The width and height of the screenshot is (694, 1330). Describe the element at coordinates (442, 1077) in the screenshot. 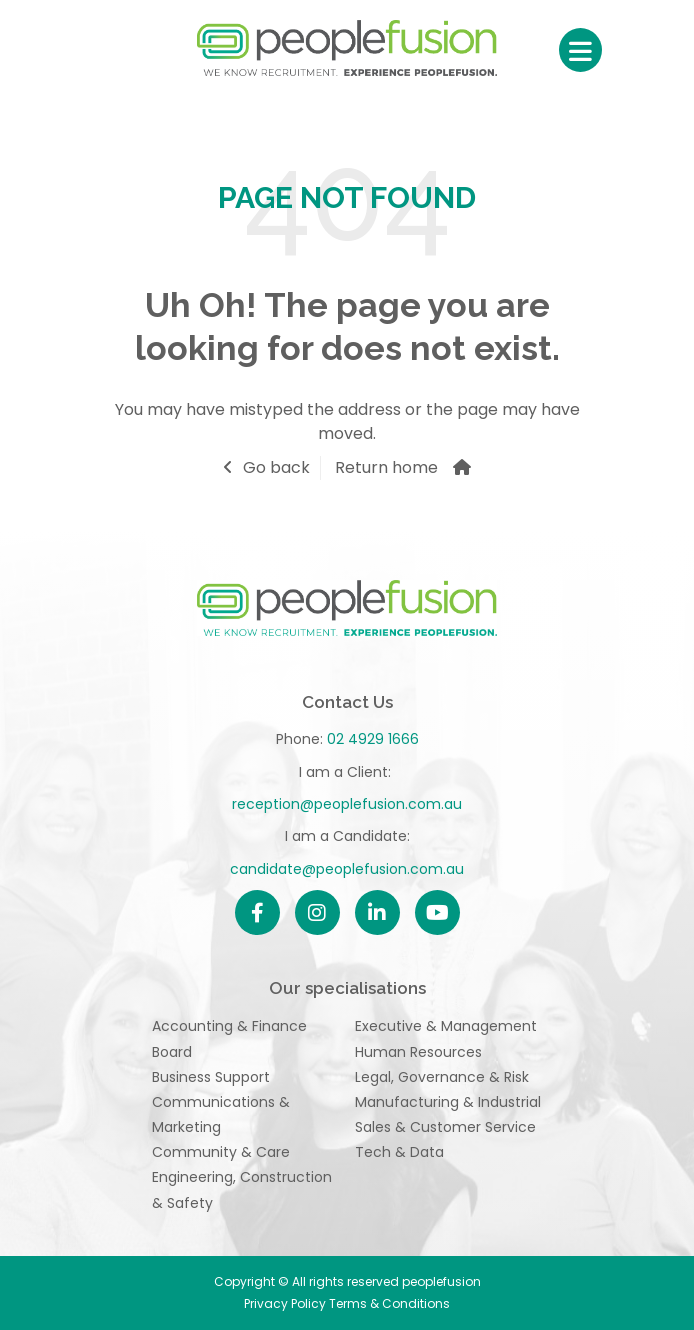

I see `Legal, Governance & Risk` at that location.